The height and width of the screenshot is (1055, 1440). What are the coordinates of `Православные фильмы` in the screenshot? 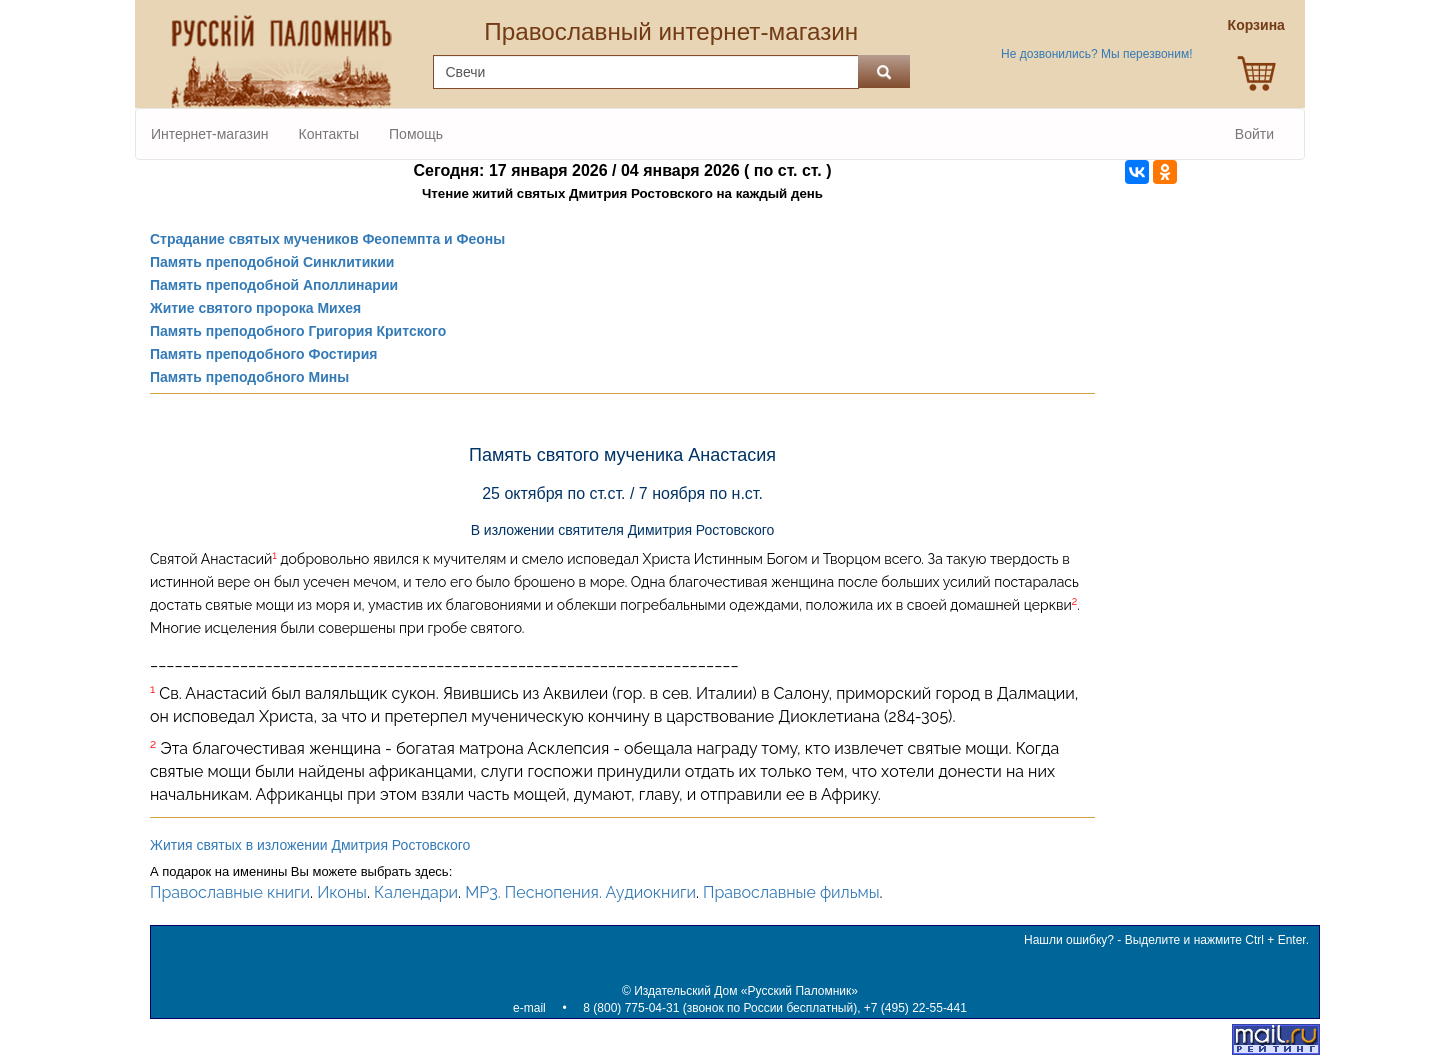 It's located at (791, 892).